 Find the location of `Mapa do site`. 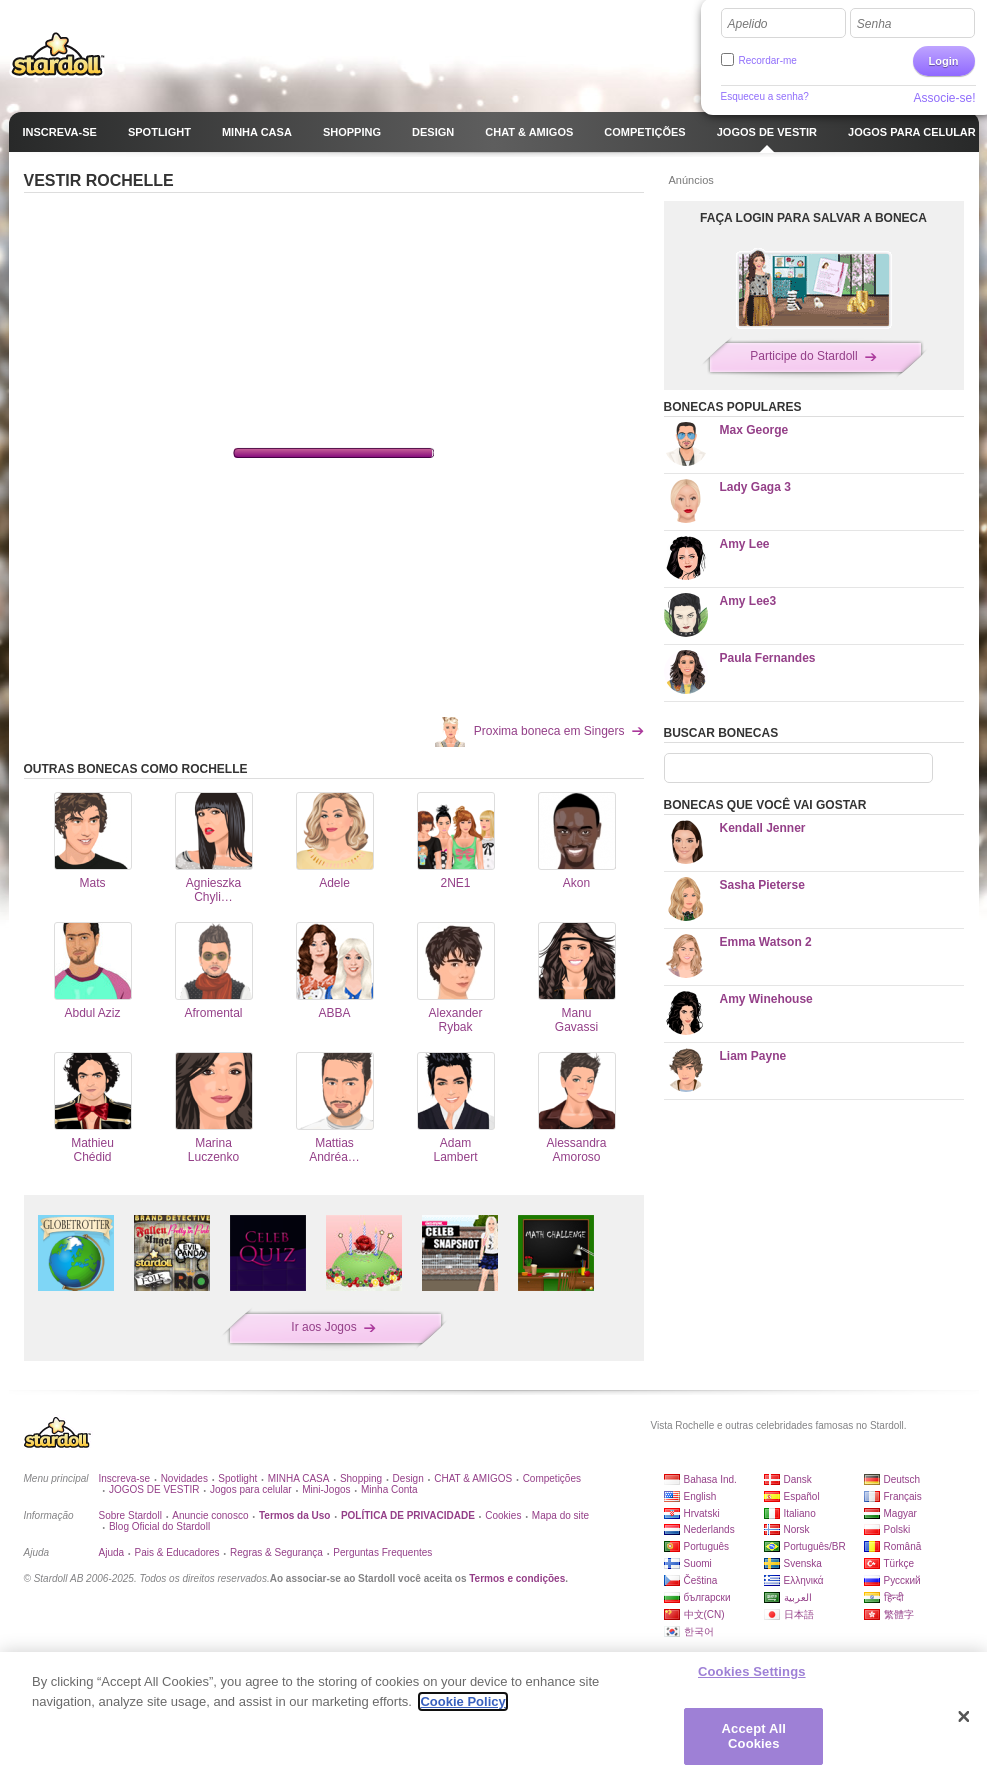

Mapa do site is located at coordinates (560, 1515).